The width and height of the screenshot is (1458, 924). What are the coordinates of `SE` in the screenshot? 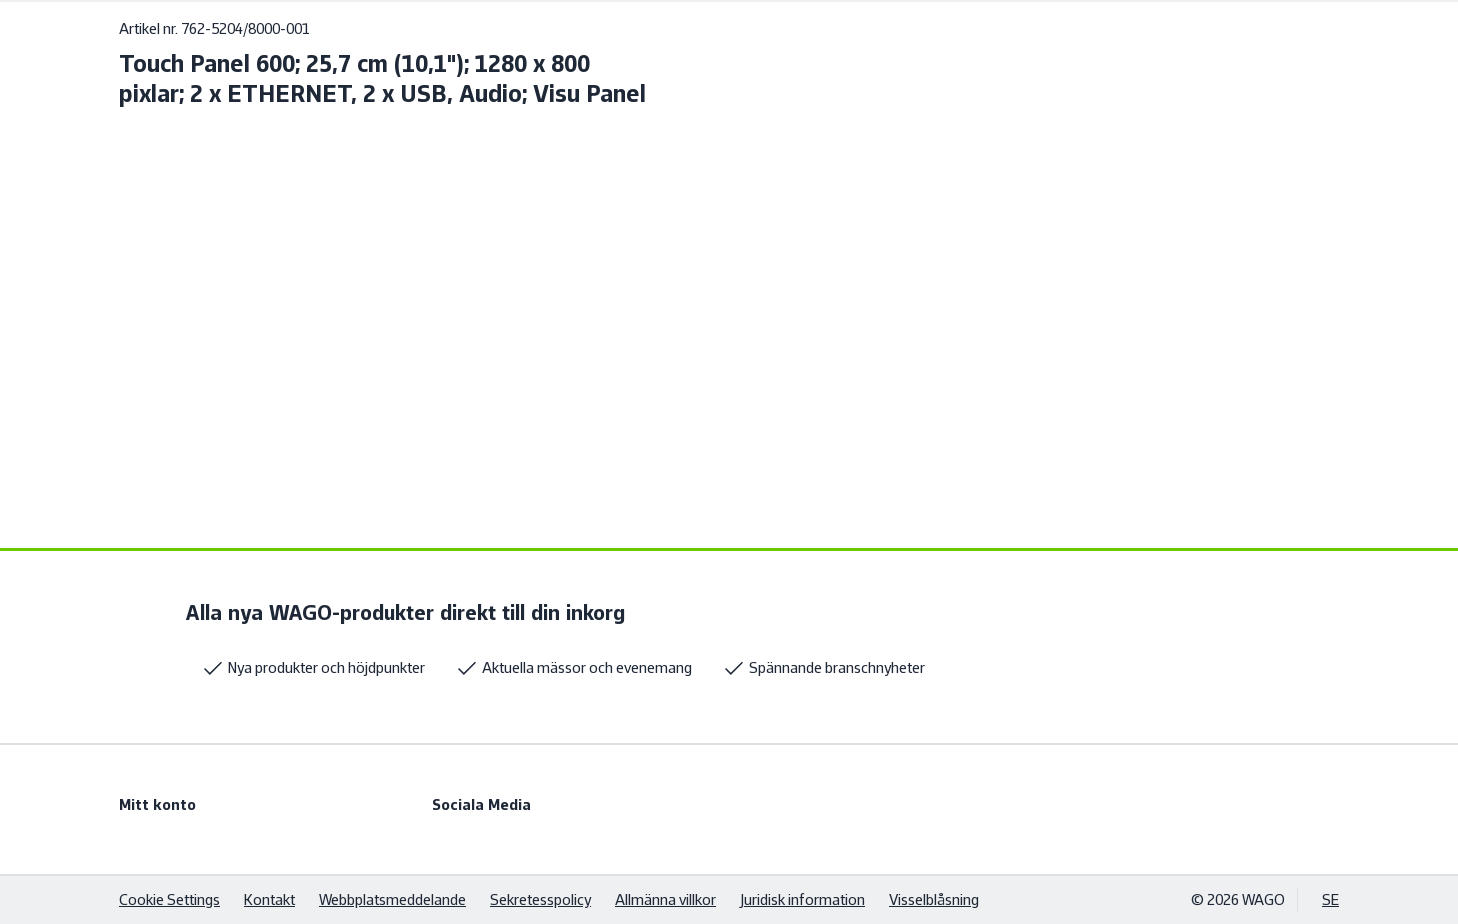 It's located at (1330, 899).